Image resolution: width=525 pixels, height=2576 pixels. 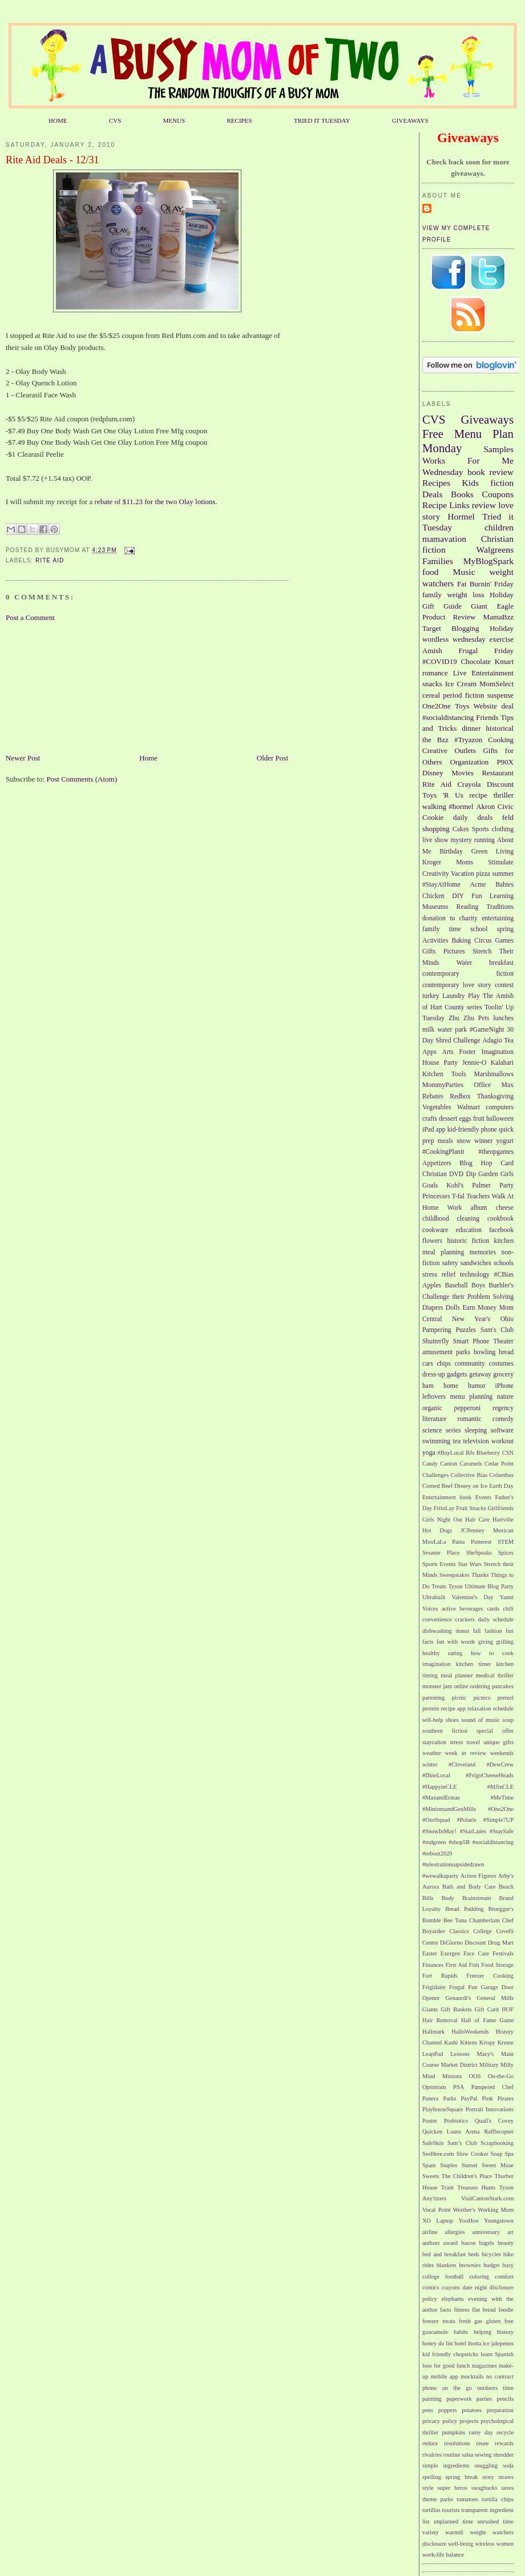 What do you see at coordinates (498, 449) in the screenshot?
I see `Samples` at bounding box center [498, 449].